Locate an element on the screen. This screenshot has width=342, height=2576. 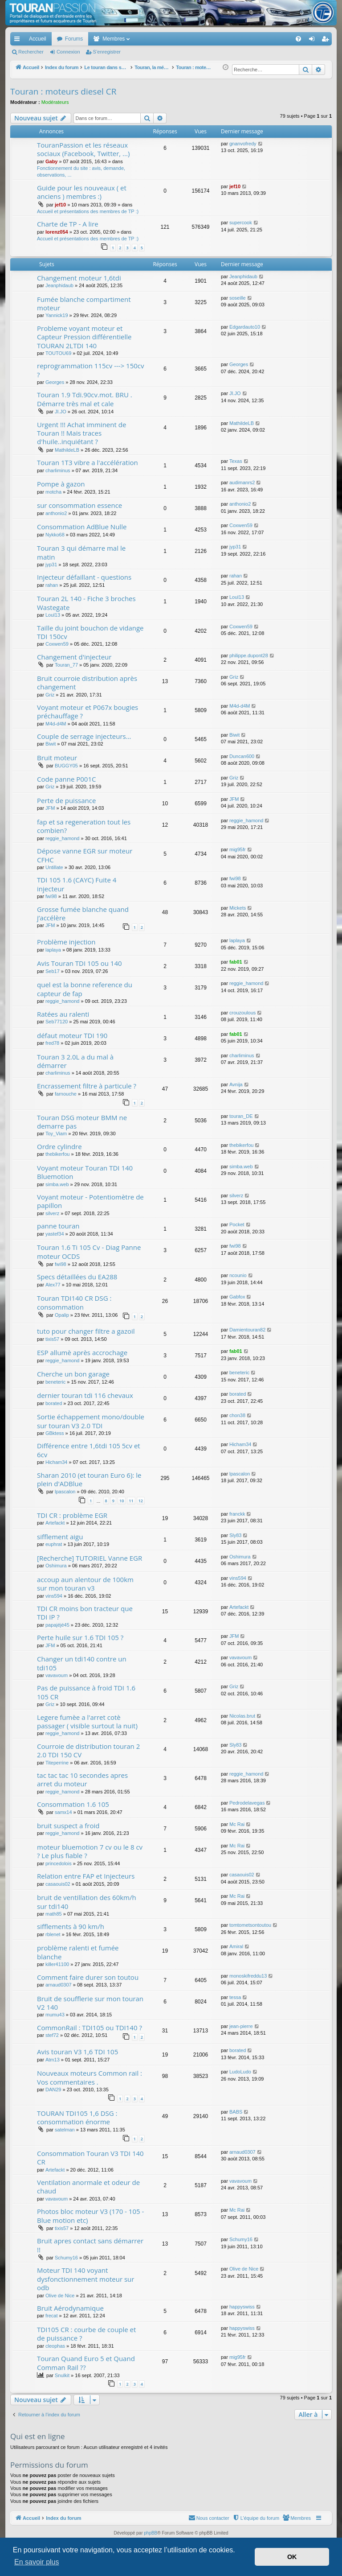
Coxwen59 is located at coordinates (240, 525).